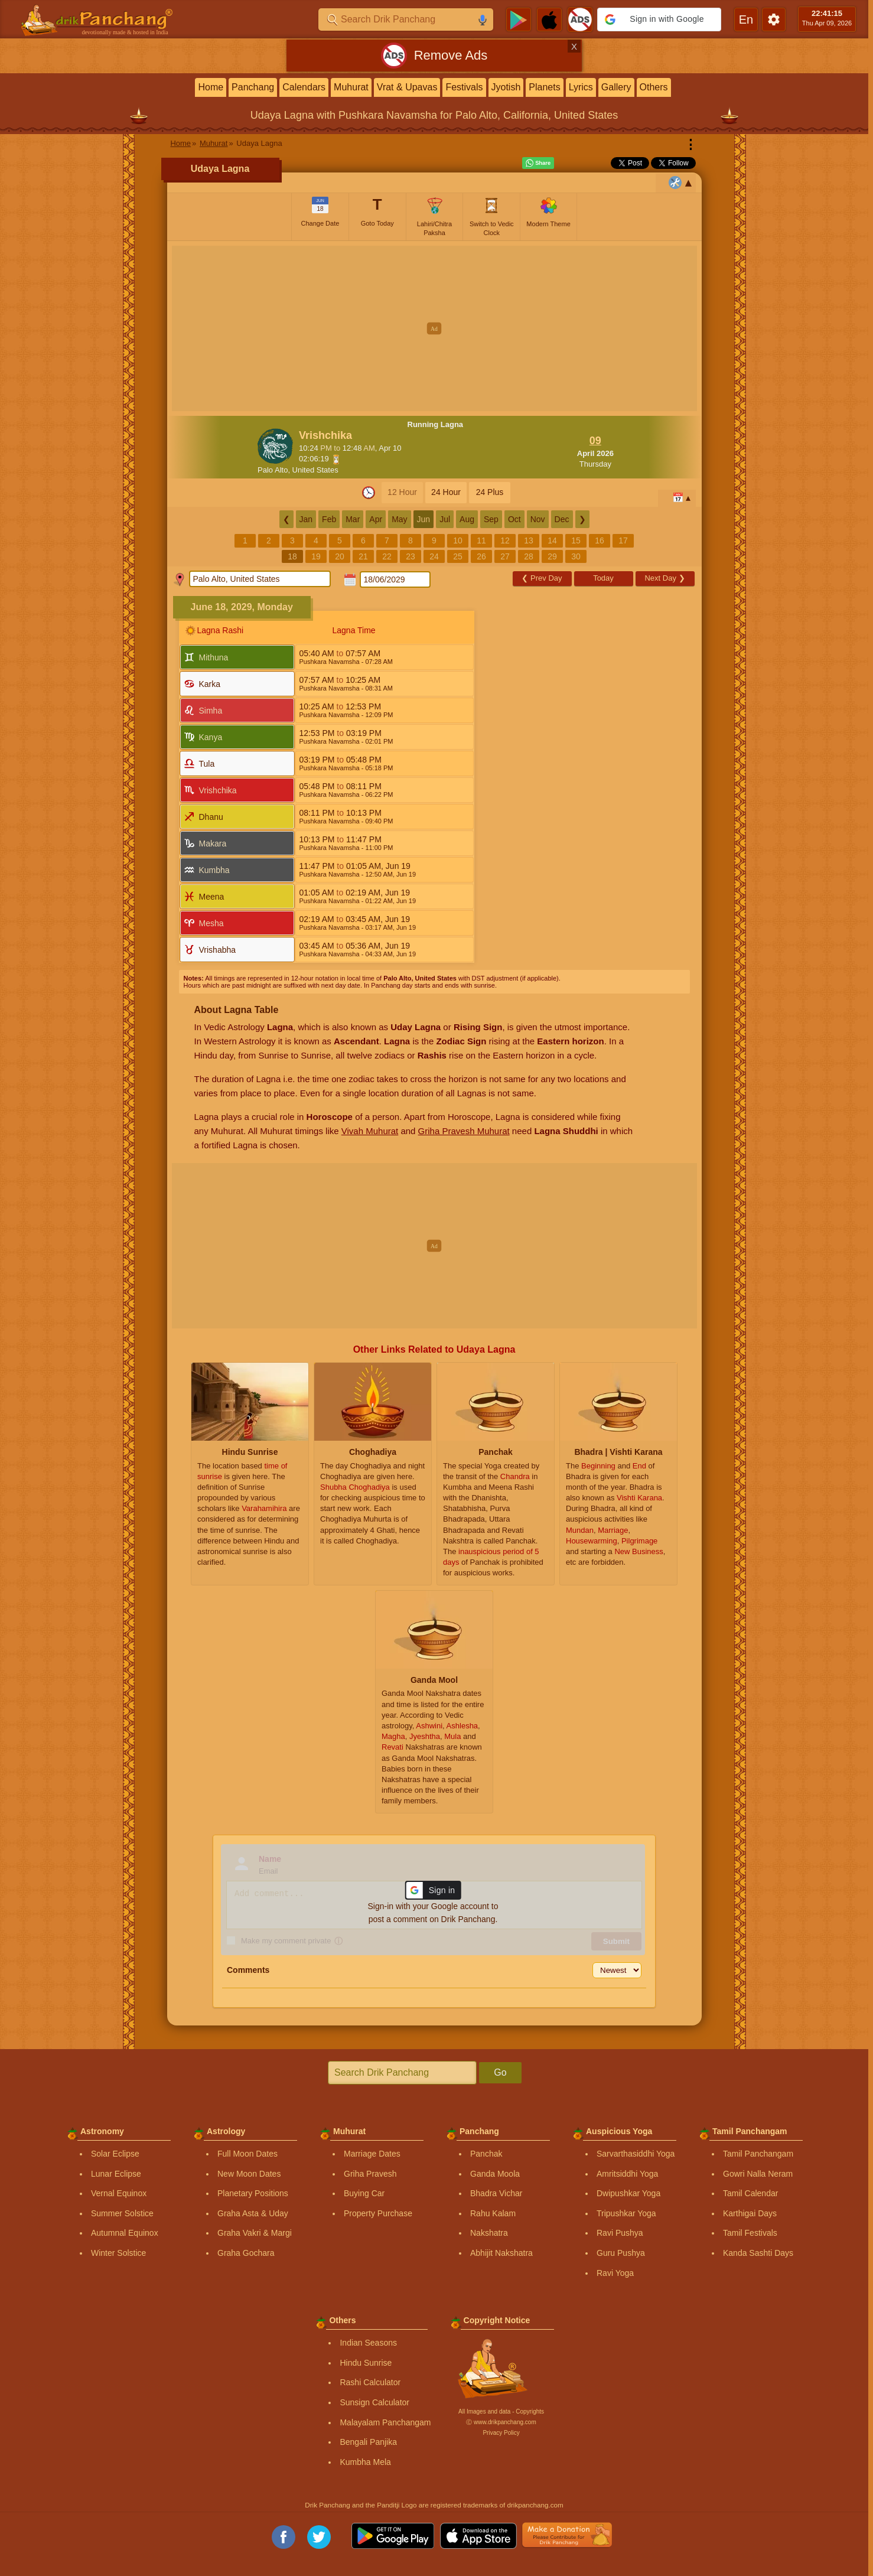  Describe the element at coordinates (306, 519) in the screenshot. I see `Jan` at that location.